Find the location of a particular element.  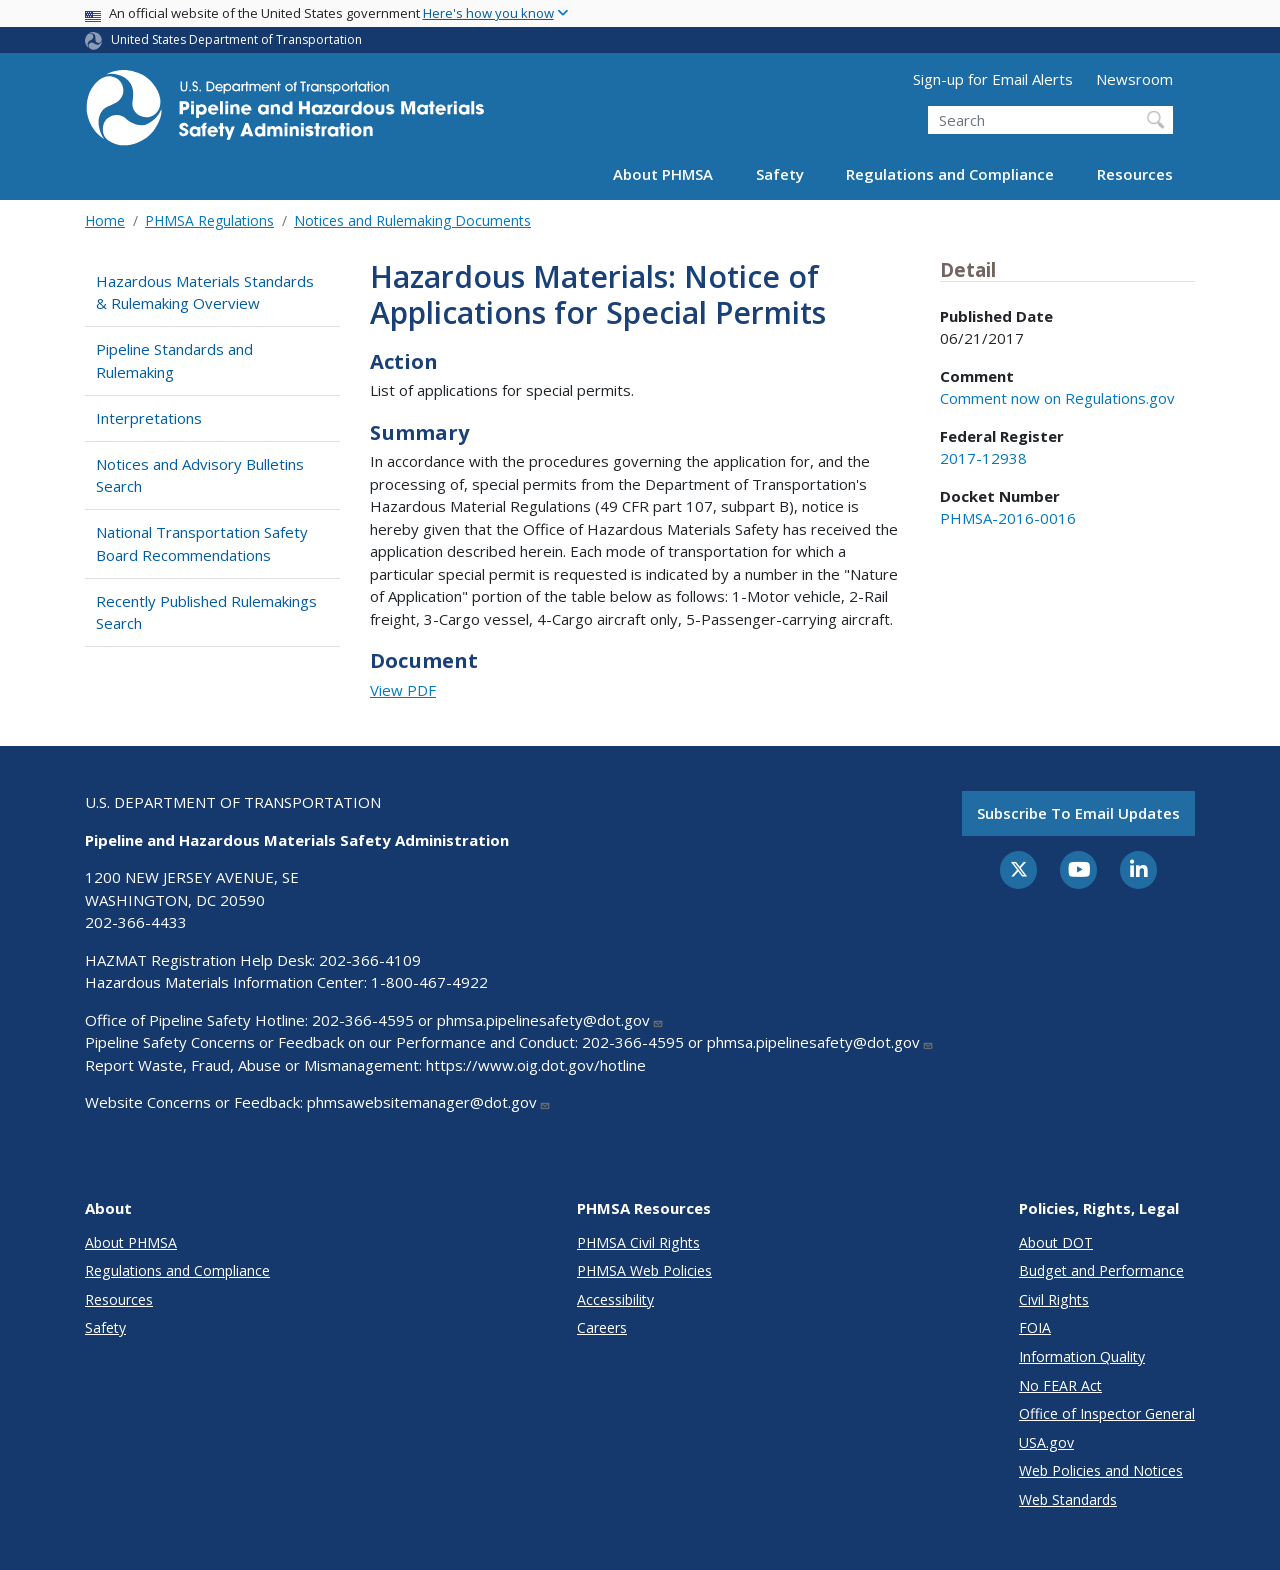

National Transportation Safety Board Recommendations is located at coordinates (202, 543).